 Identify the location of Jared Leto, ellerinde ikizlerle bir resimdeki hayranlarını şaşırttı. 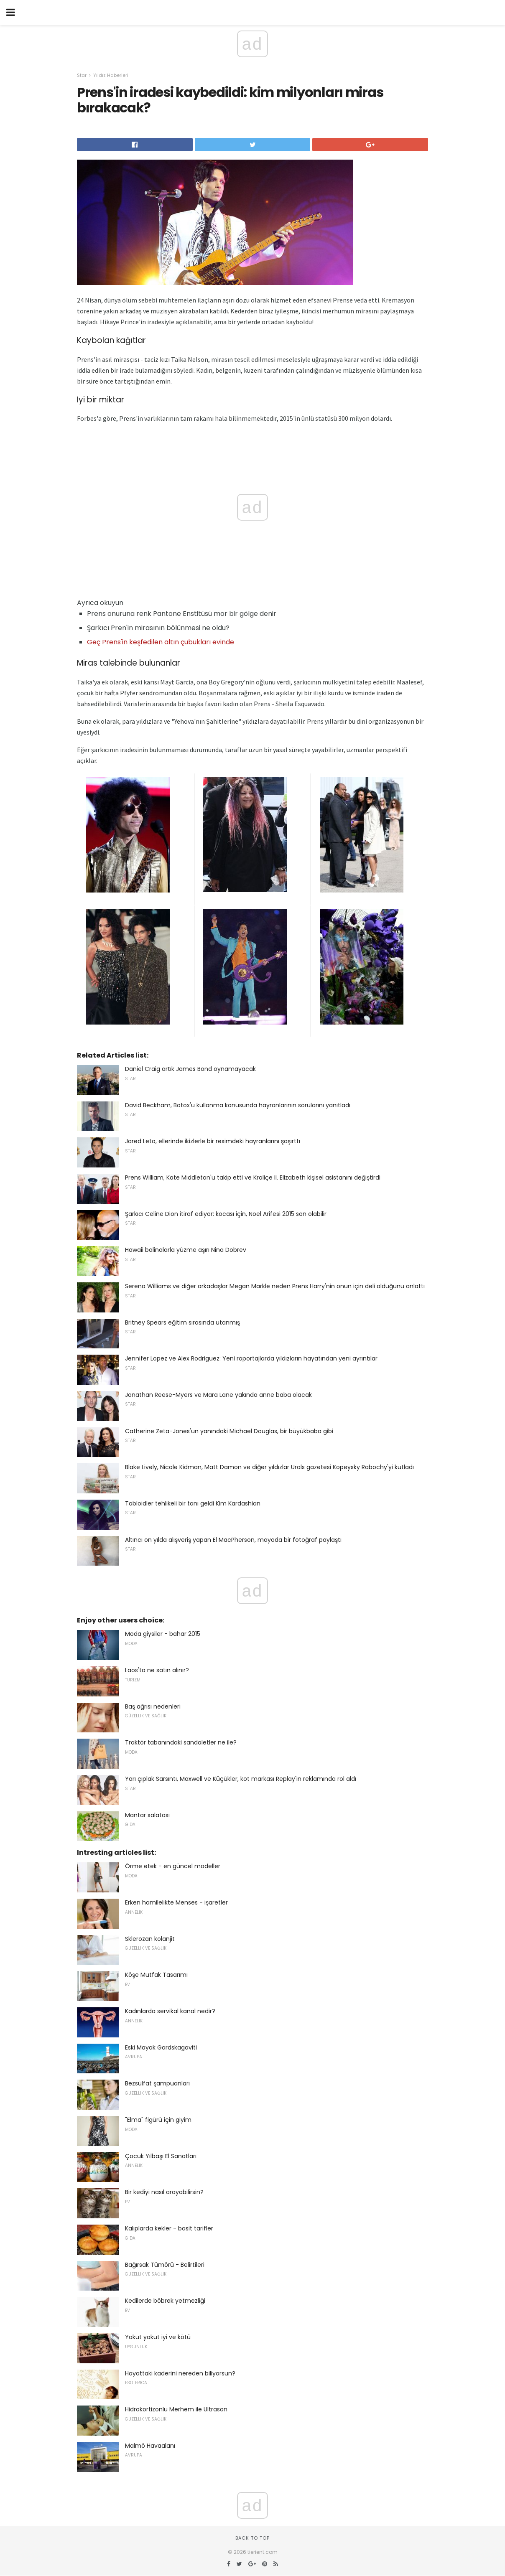
(212, 1141).